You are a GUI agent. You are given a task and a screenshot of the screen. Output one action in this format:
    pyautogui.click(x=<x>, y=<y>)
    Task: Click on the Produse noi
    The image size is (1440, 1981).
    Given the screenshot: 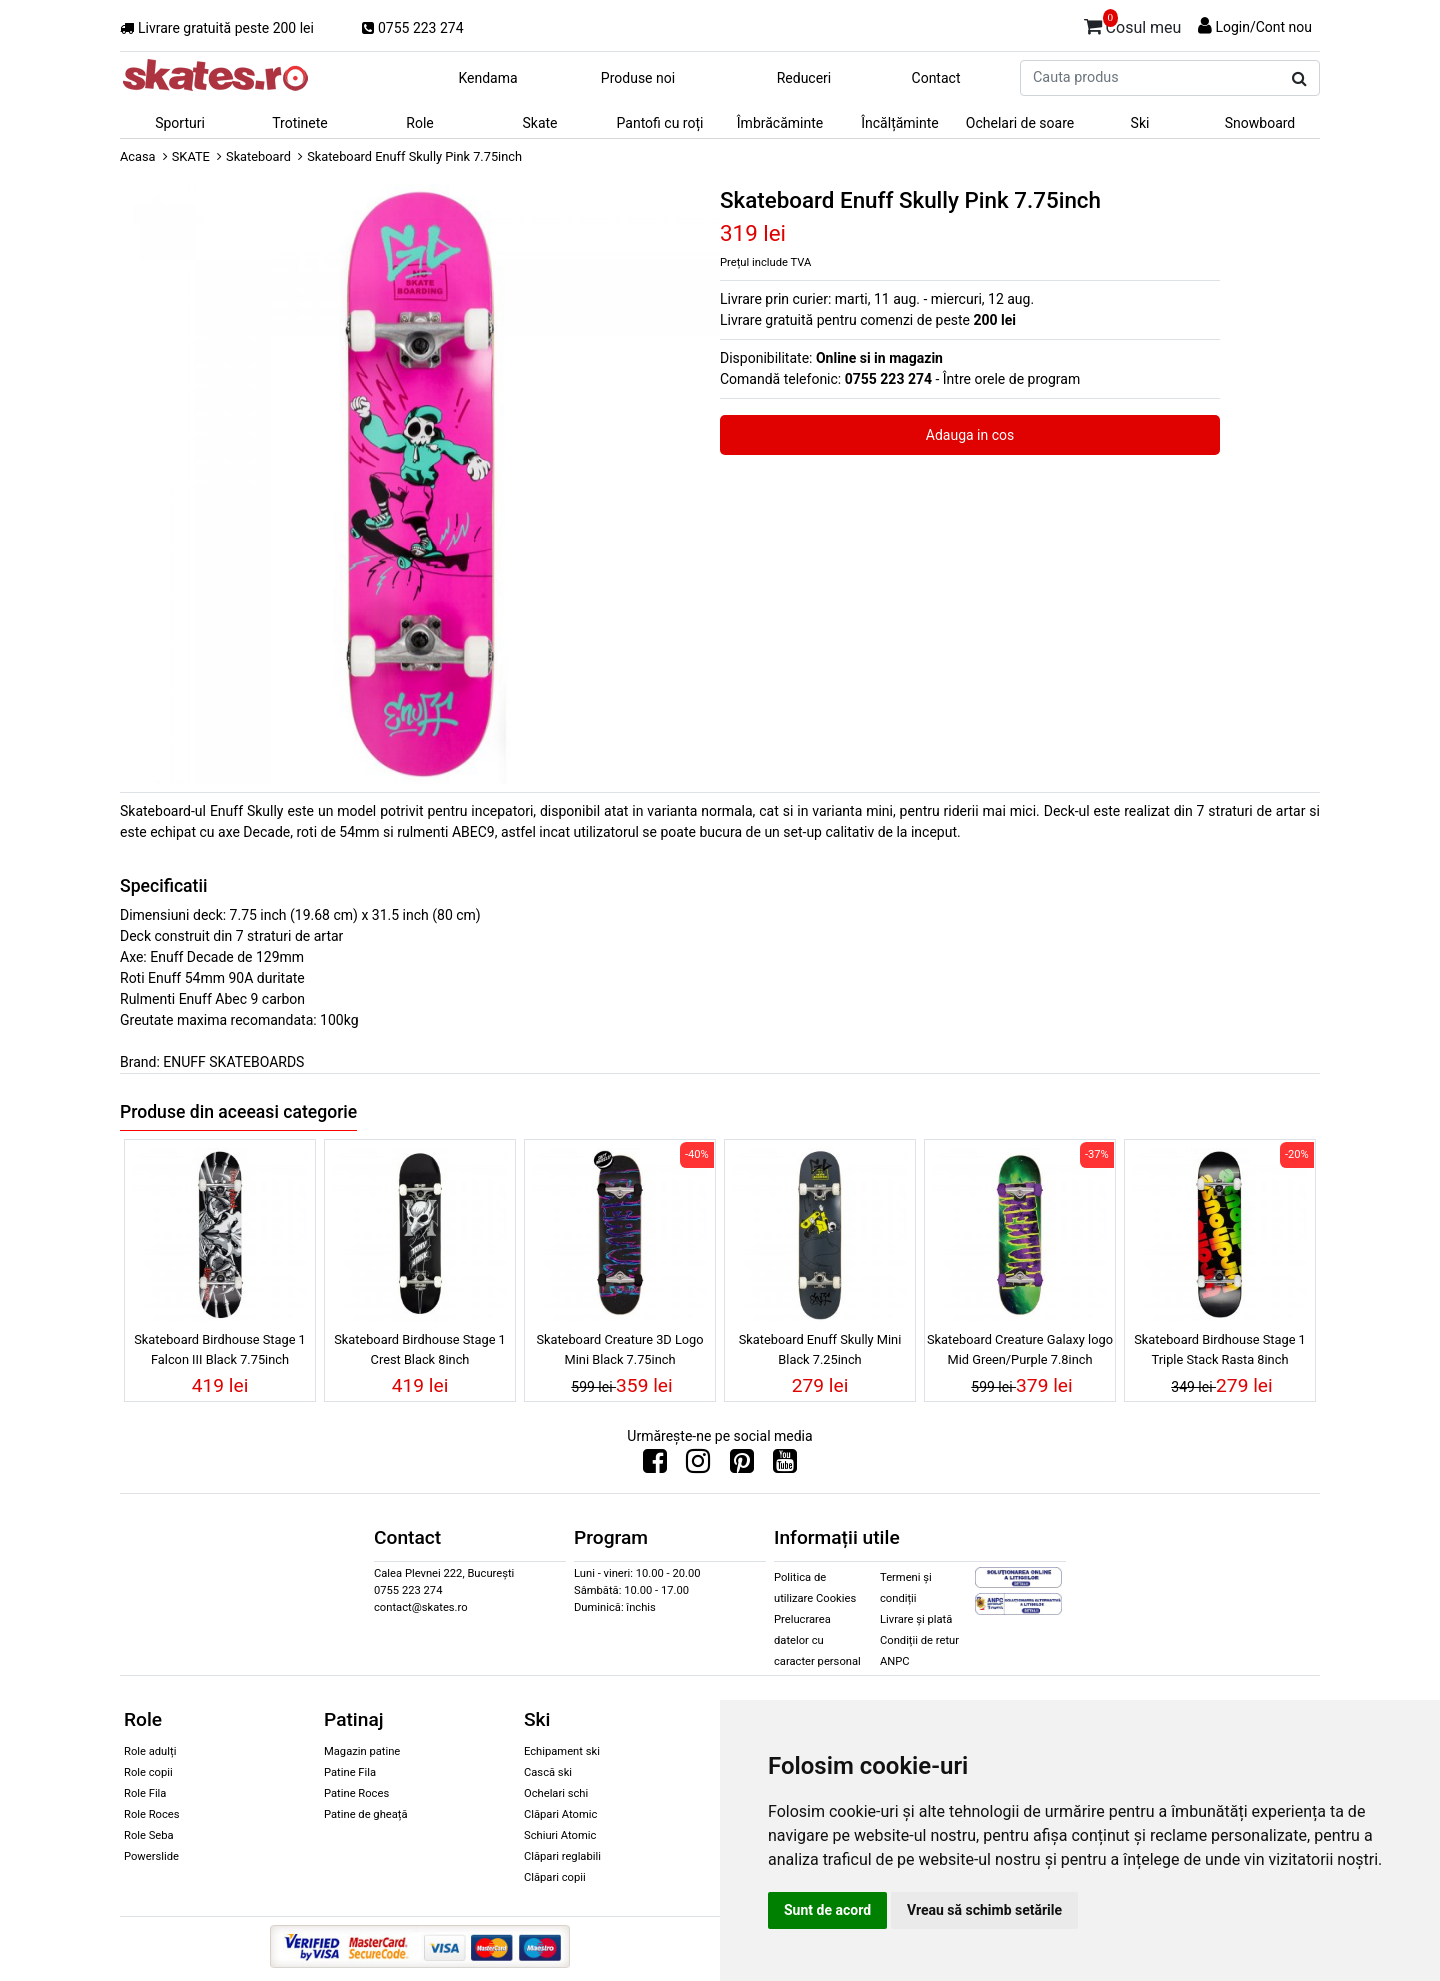 What is the action you would take?
    pyautogui.click(x=638, y=78)
    